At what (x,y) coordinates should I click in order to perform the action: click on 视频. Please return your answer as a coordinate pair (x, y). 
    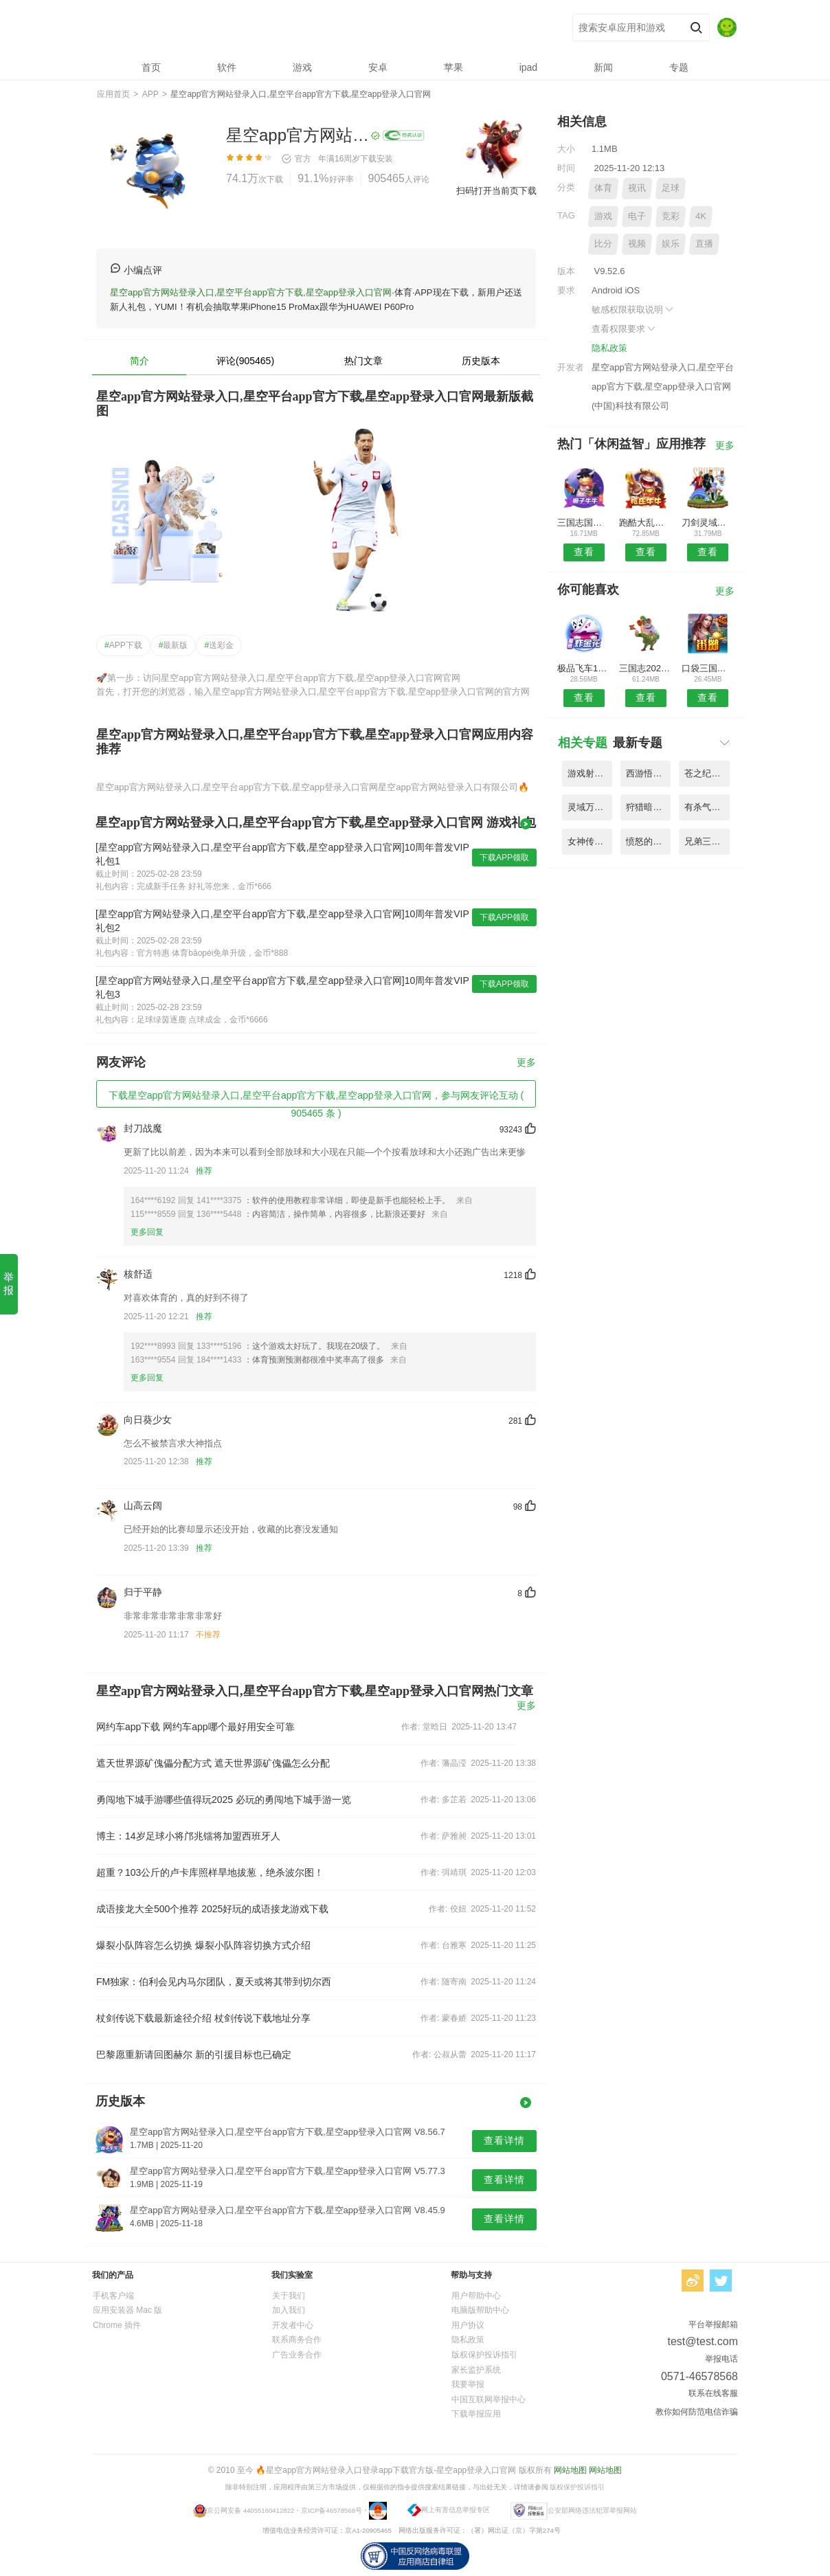
    Looking at the image, I should click on (637, 243).